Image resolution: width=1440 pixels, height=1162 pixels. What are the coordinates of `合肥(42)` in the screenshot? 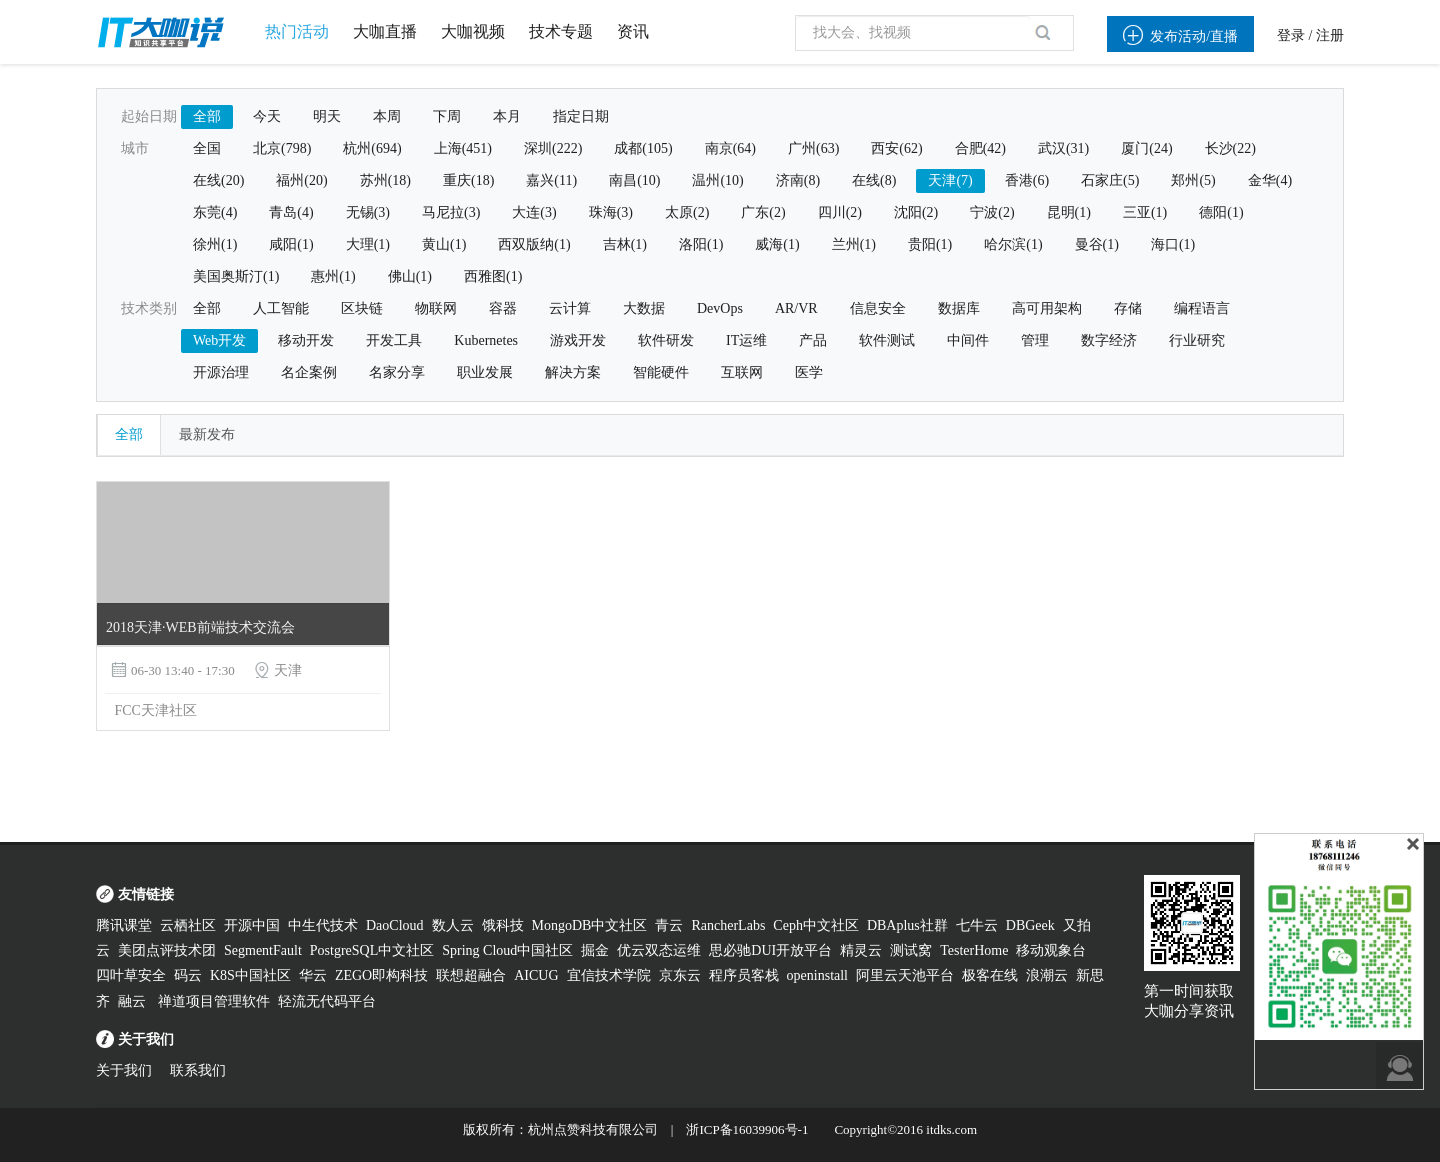 It's located at (980, 148).